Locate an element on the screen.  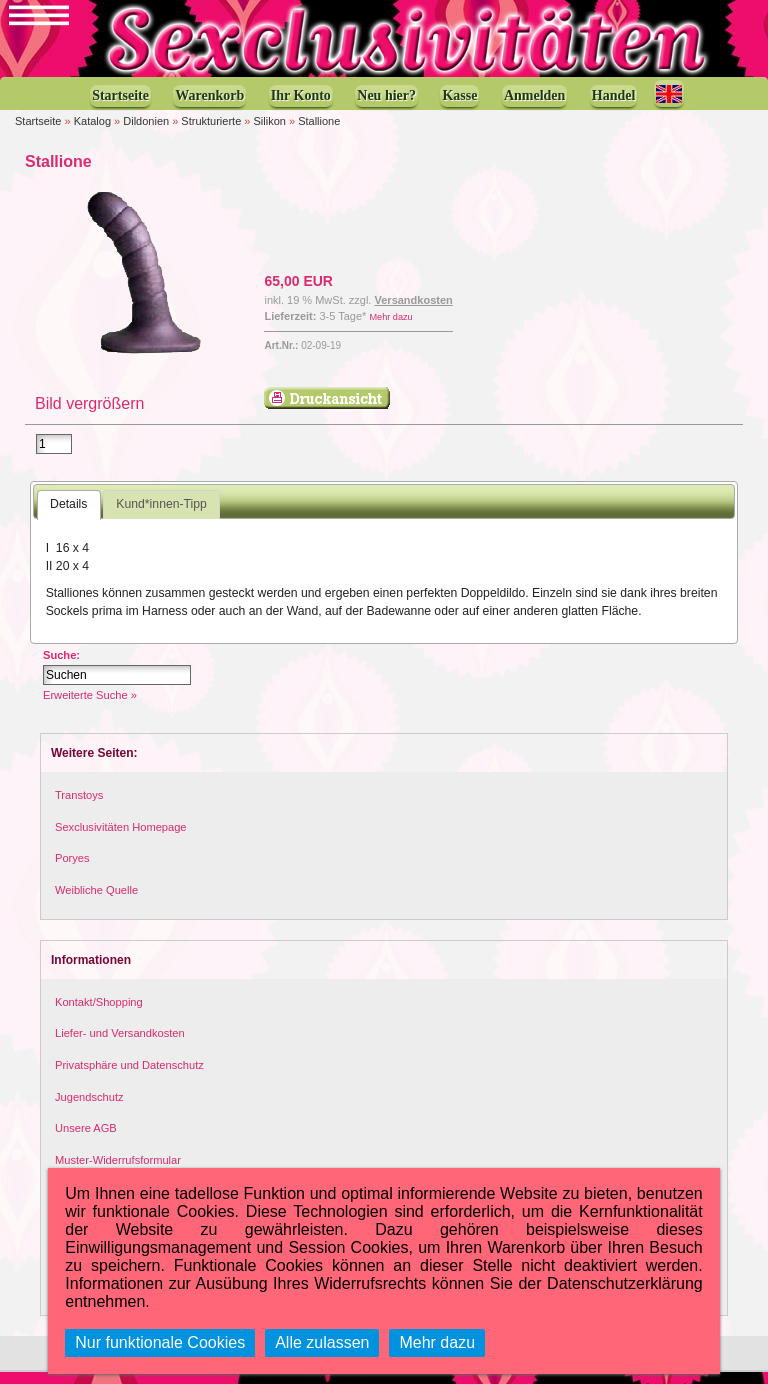
Strukturierte is located at coordinates (211, 131).